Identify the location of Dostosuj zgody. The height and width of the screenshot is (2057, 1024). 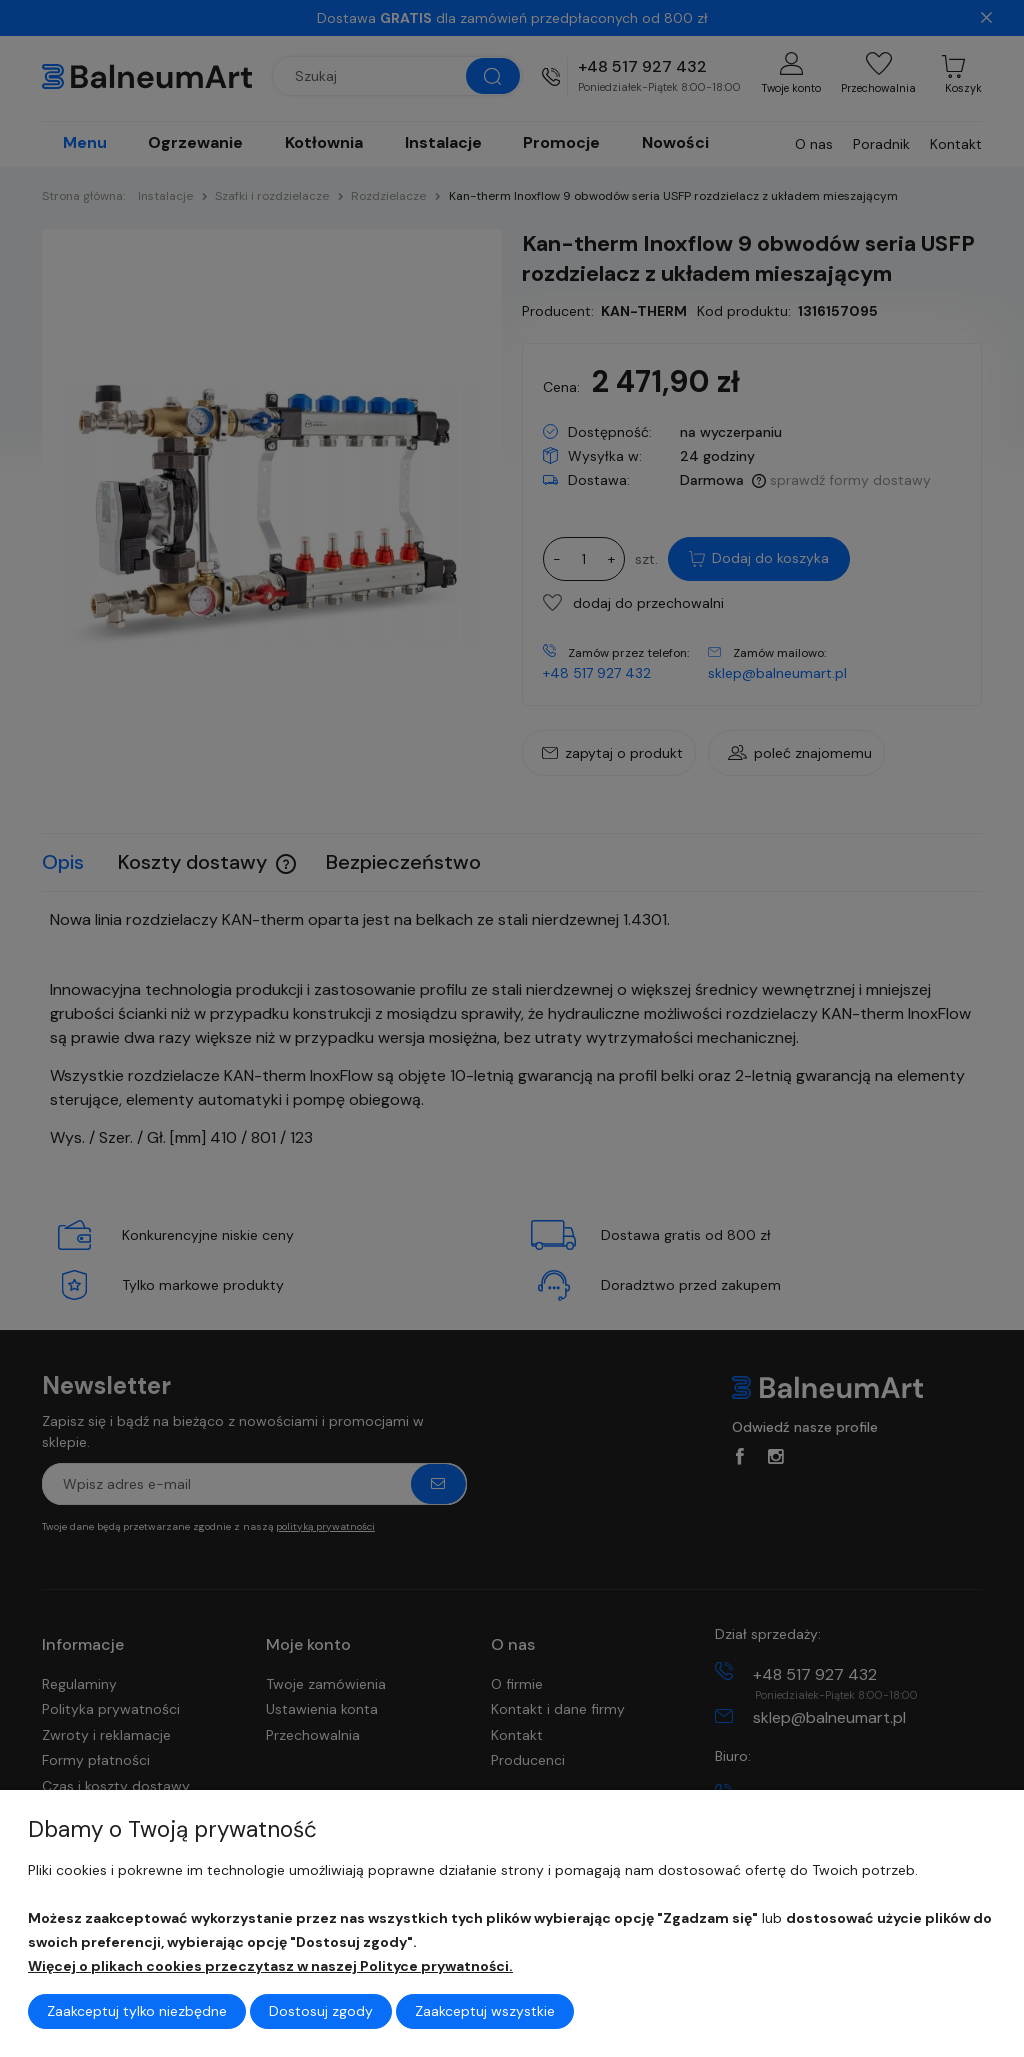
(321, 2011).